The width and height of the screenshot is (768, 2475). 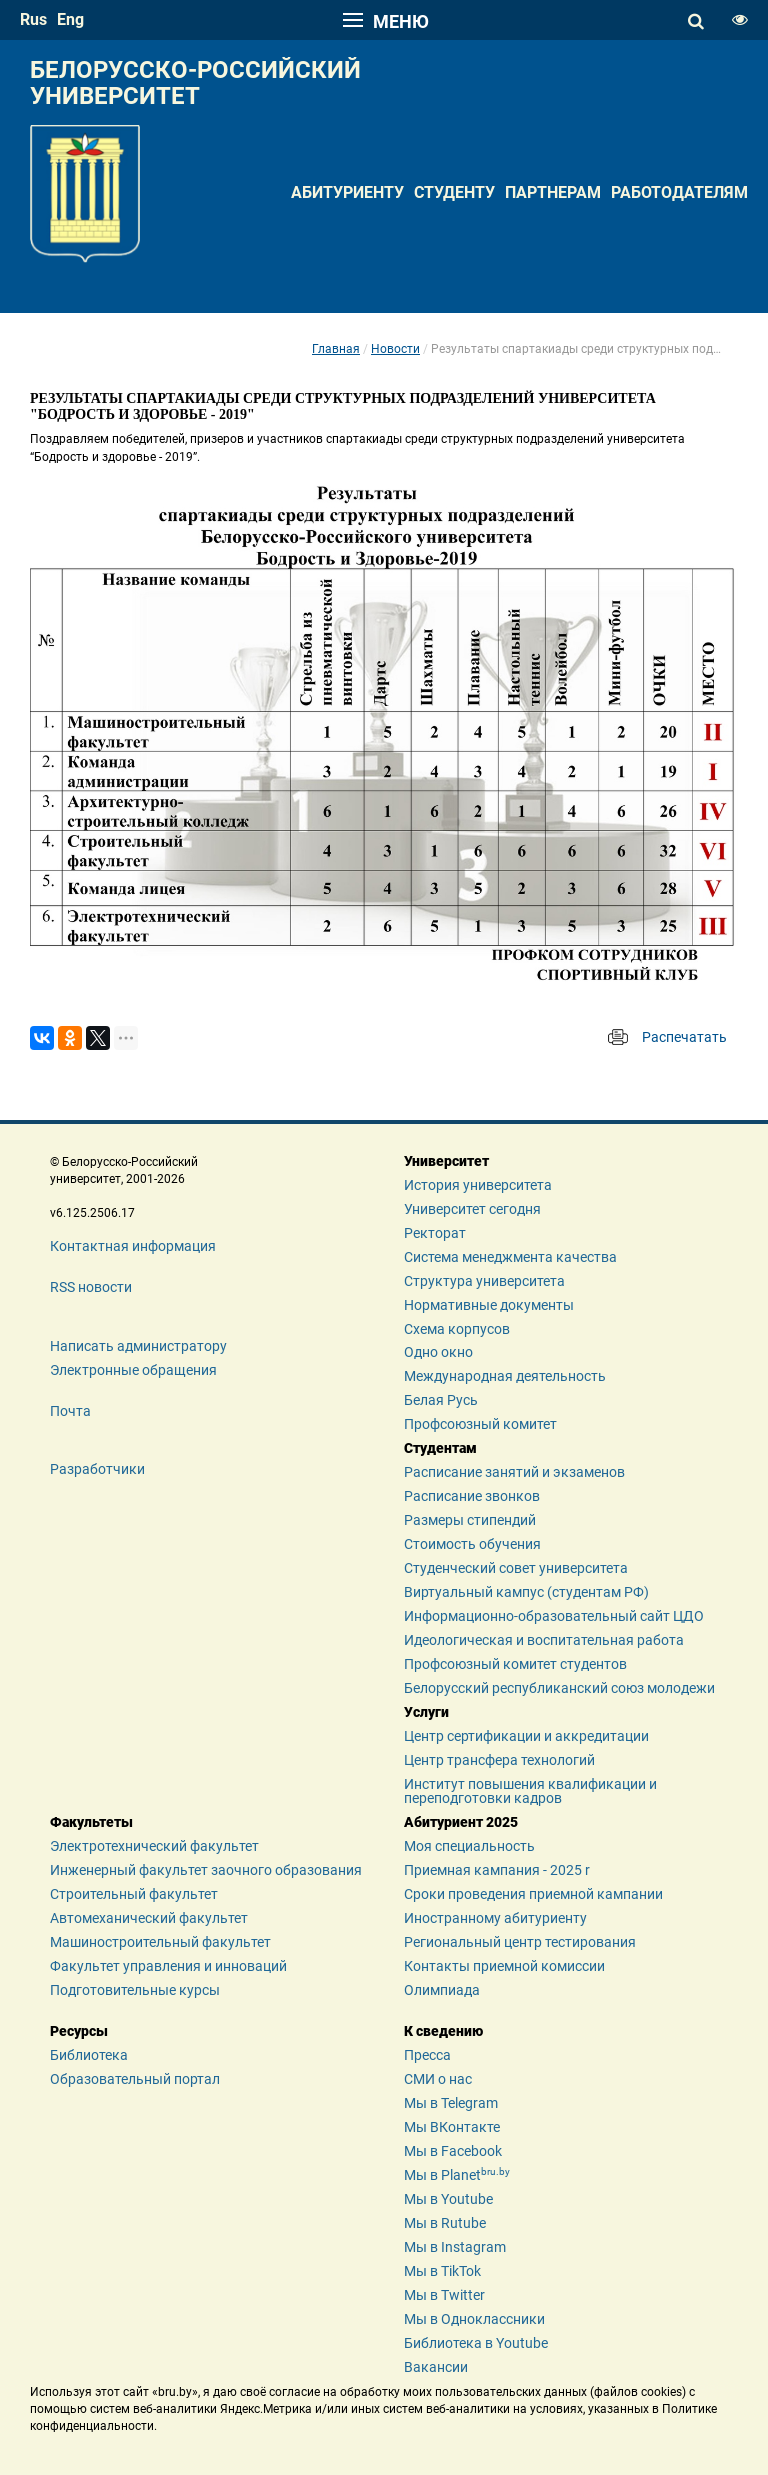 What do you see at coordinates (480, 1424) in the screenshot?
I see `Профсоюзный комитет` at bounding box center [480, 1424].